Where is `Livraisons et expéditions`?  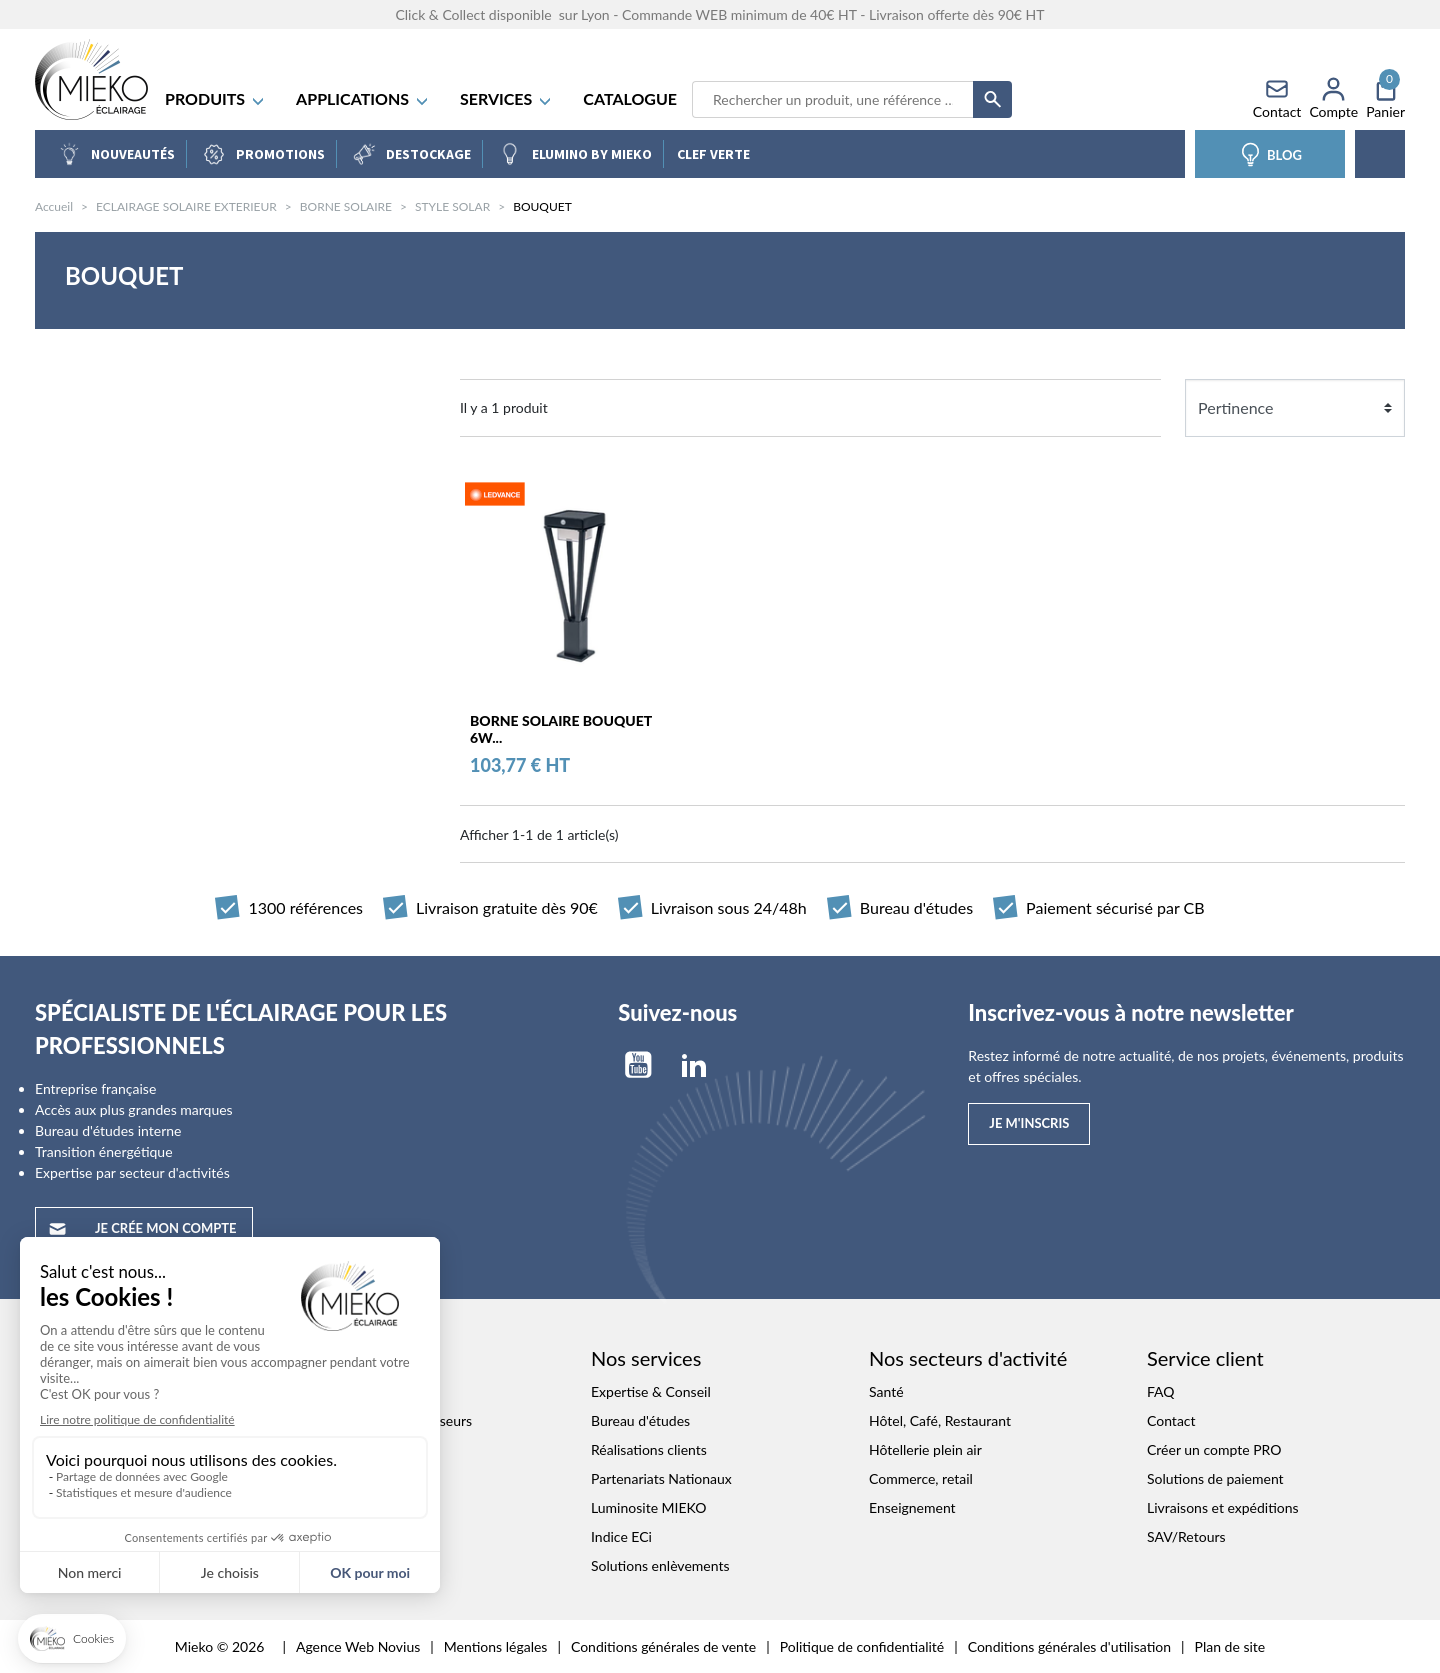
Livraisons et expéditions is located at coordinates (1223, 1507).